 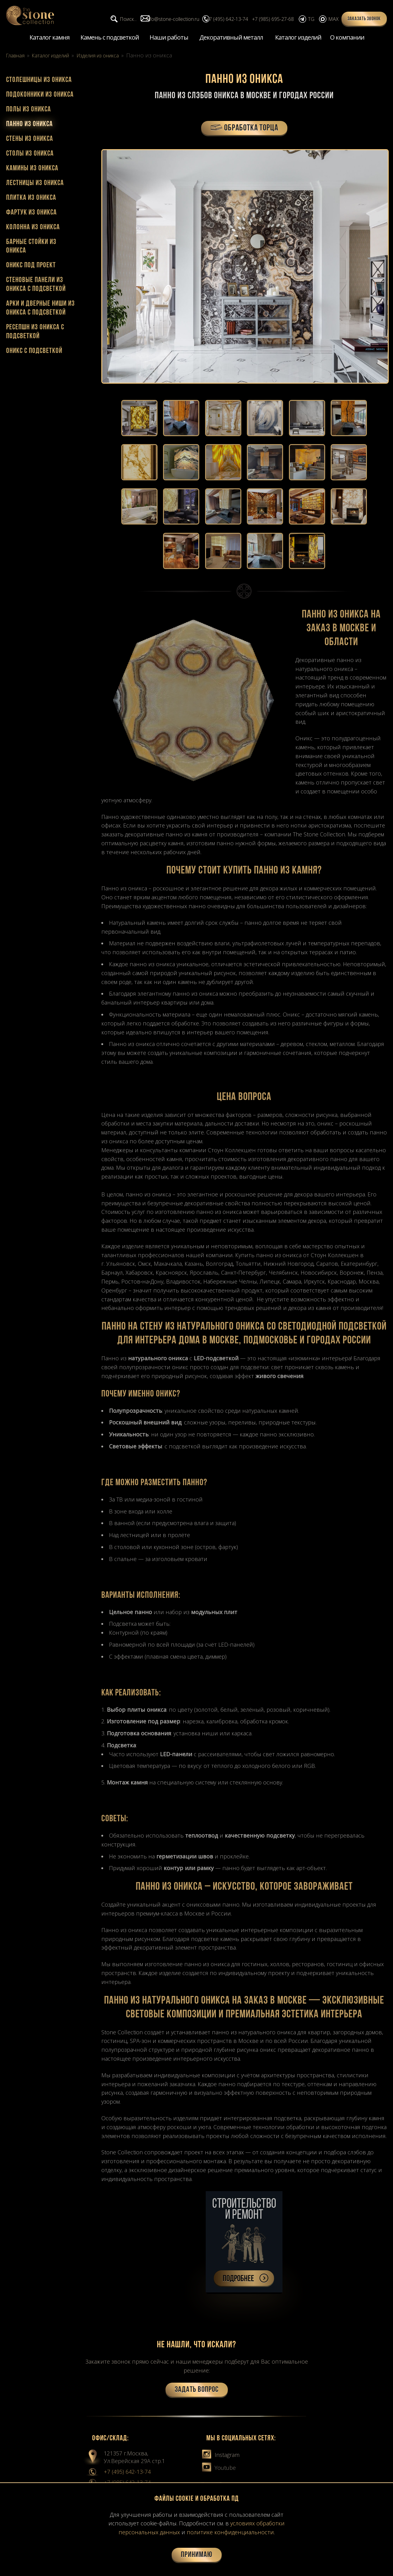 I want to click on политике конфиденциальности, so click(x=230, y=2532).